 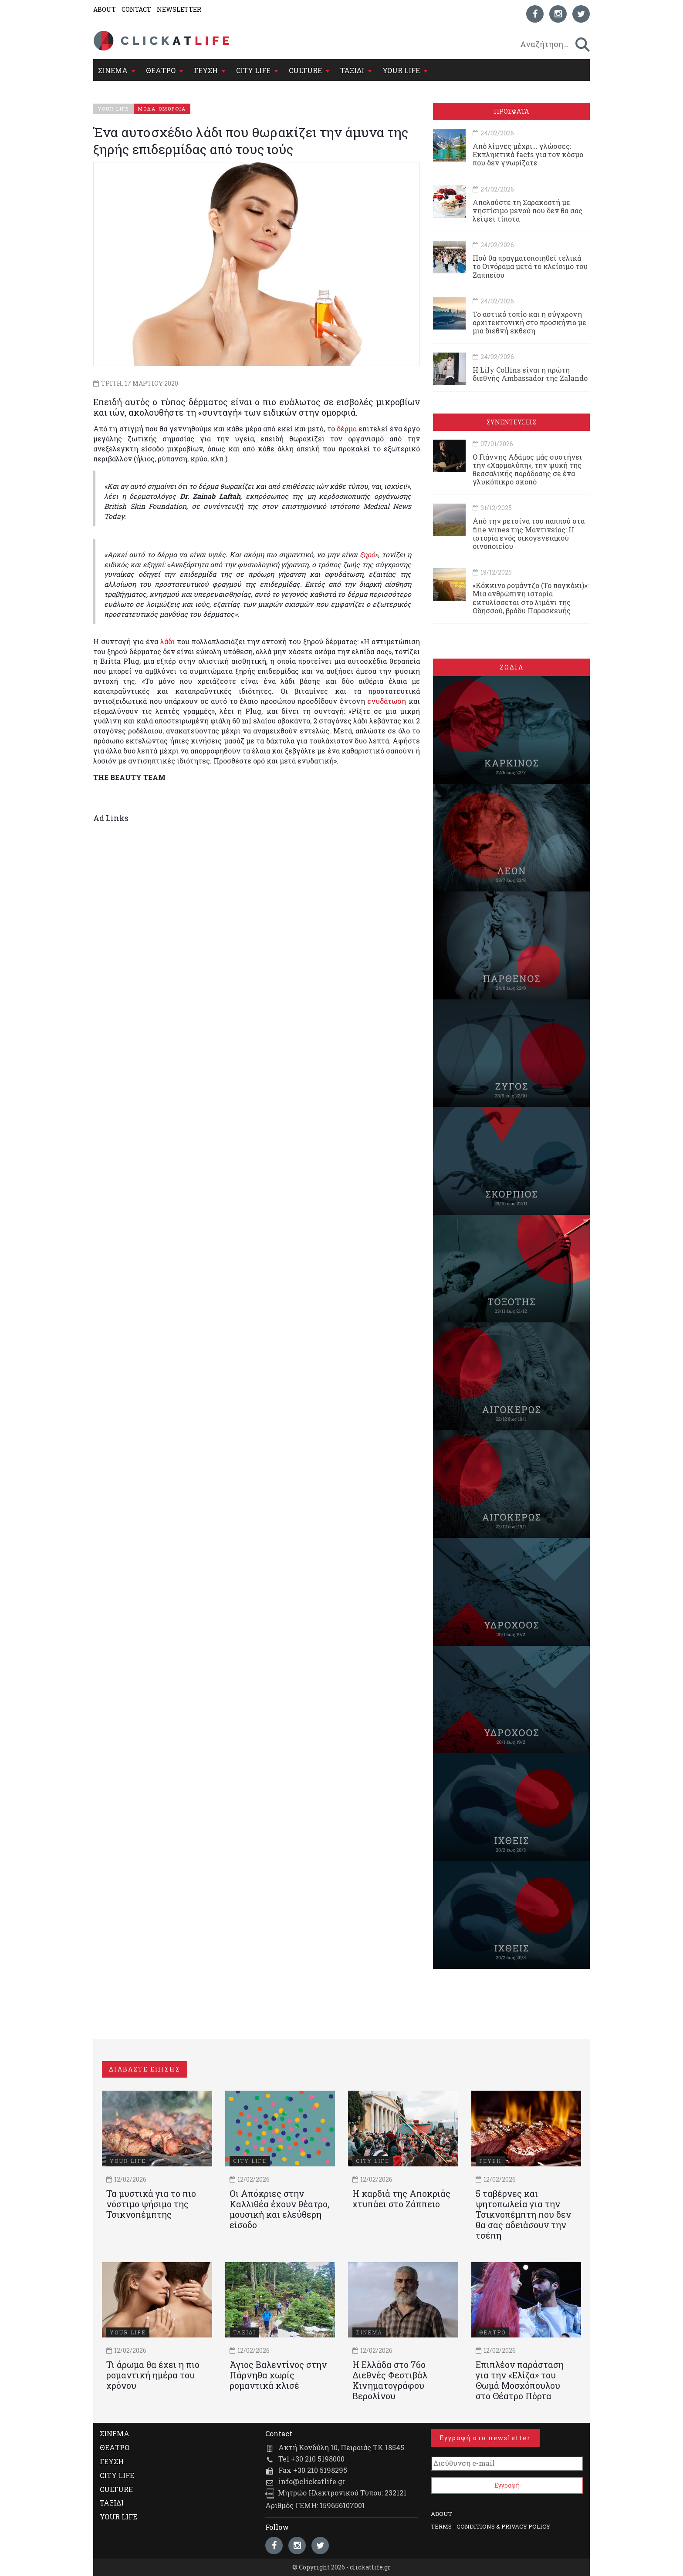 I want to click on Από λίμνες μέχρι... γλώσσες: Εκπληκτικά facts για τον κόσμο που δεν γνωρίζατε, so click(x=528, y=154).